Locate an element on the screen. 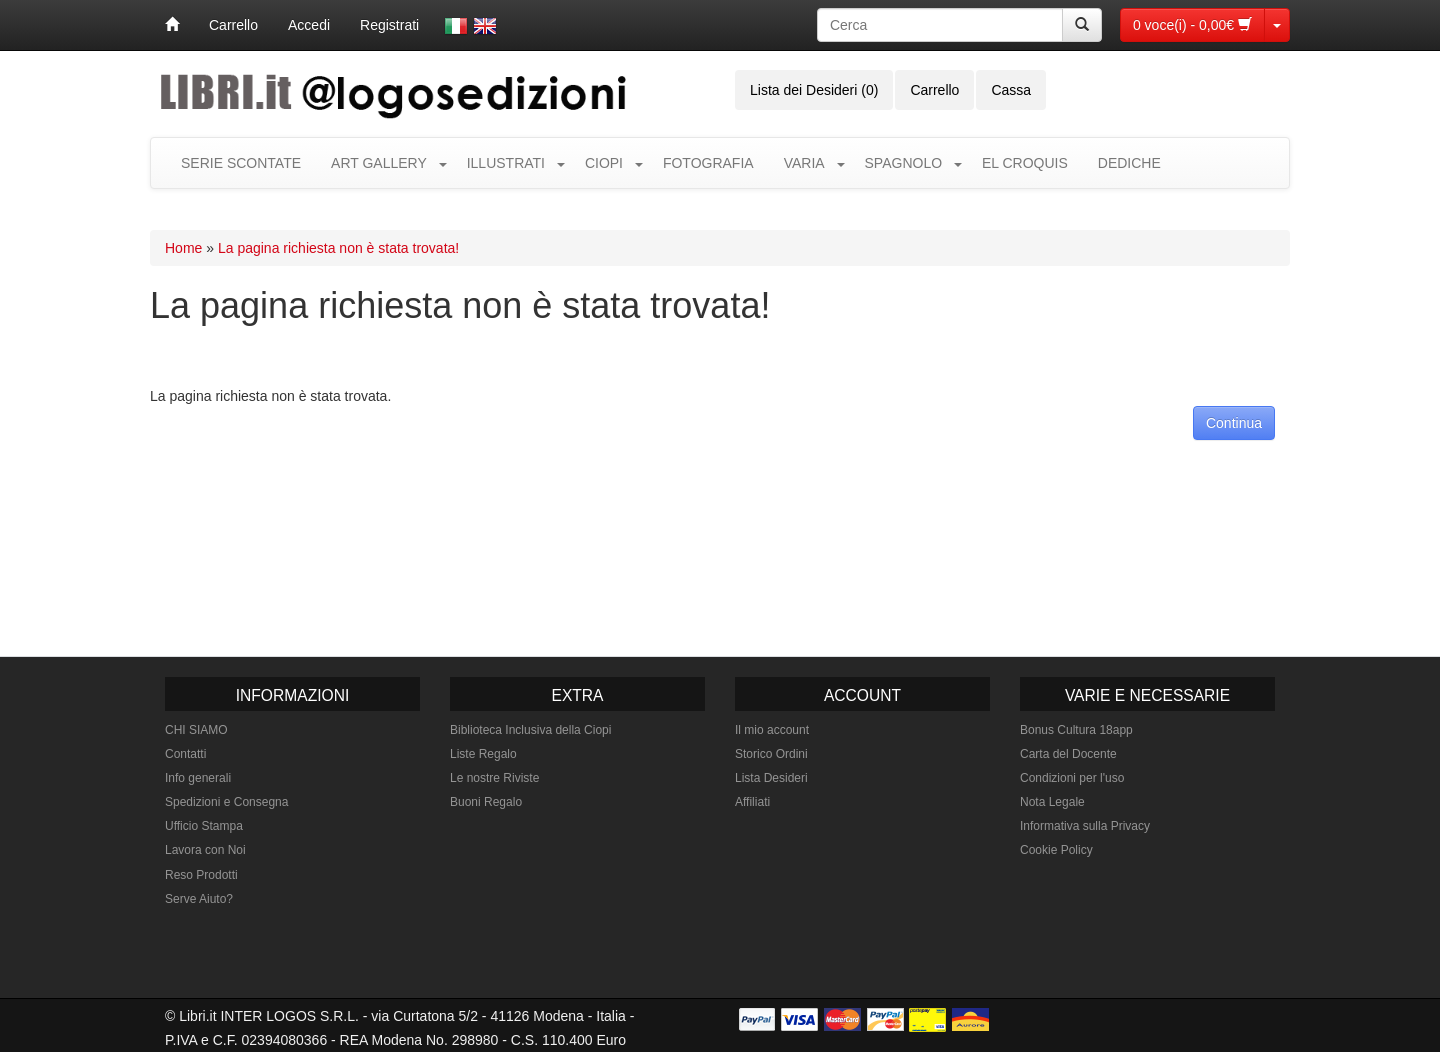 The height and width of the screenshot is (1052, 1440). Carrello is located at coordinates (233, 25).